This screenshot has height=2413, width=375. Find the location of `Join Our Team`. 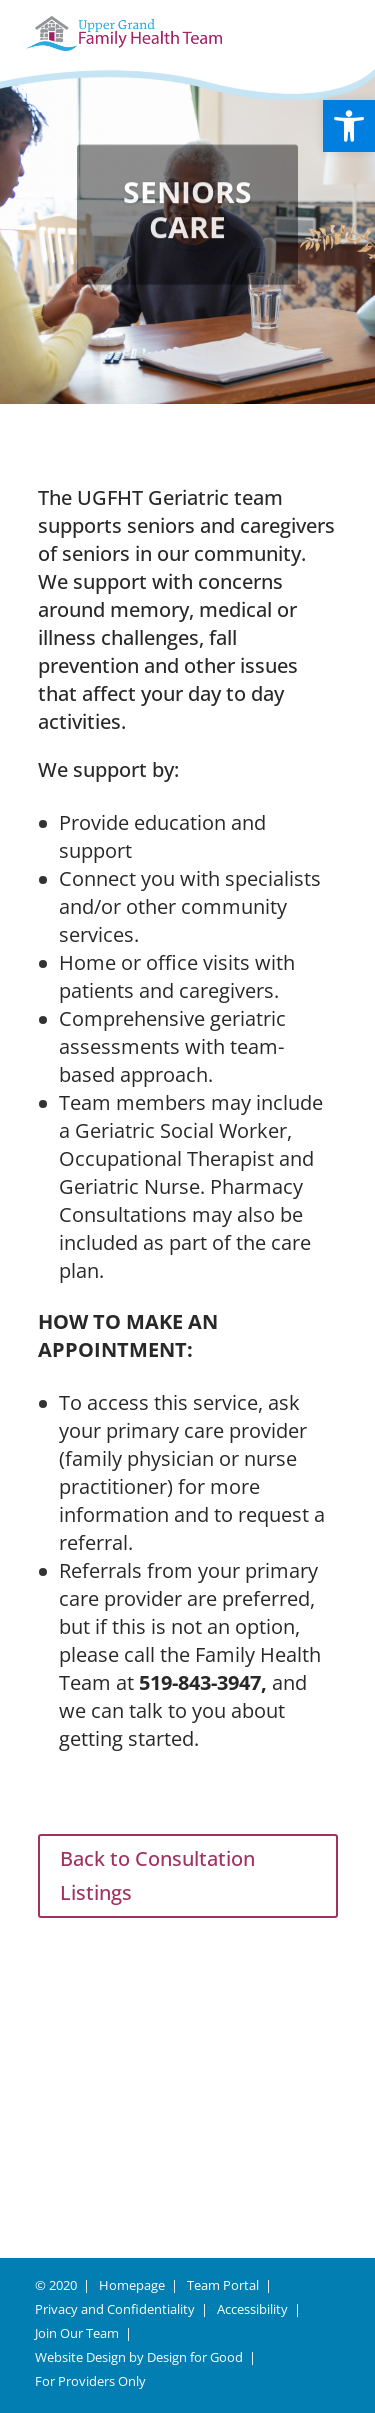

Join Our Team is located at coordinates (77, 2333).